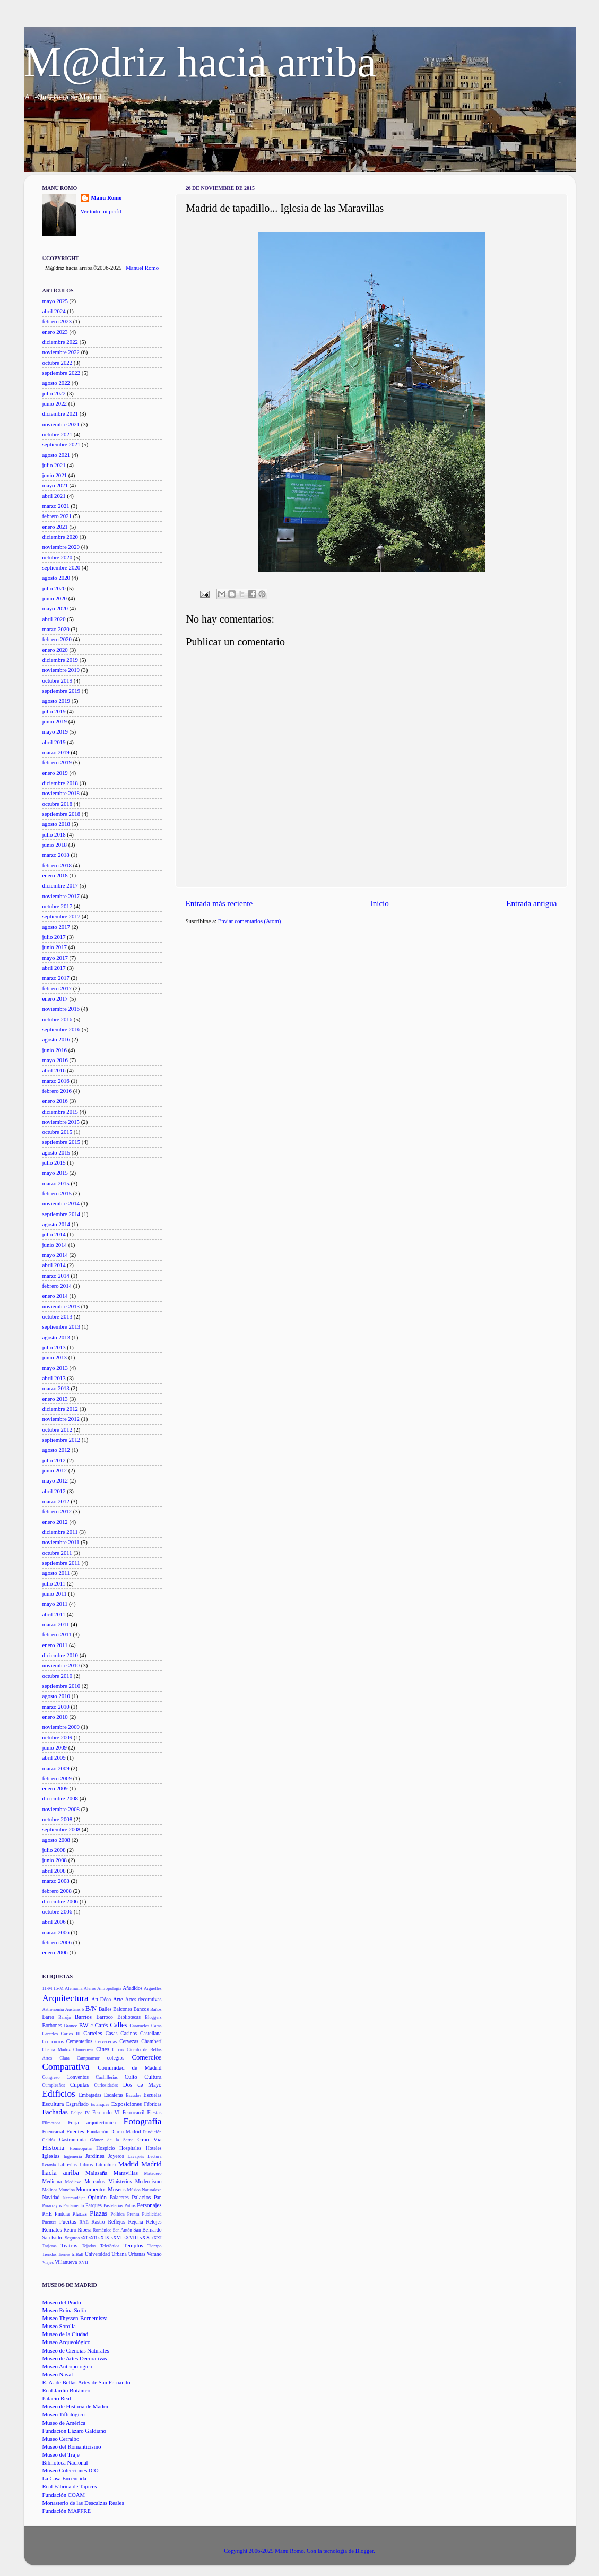  Describe the element at coordinates (55, 1716) in the screenshot. I see `enero 2010` at that location.